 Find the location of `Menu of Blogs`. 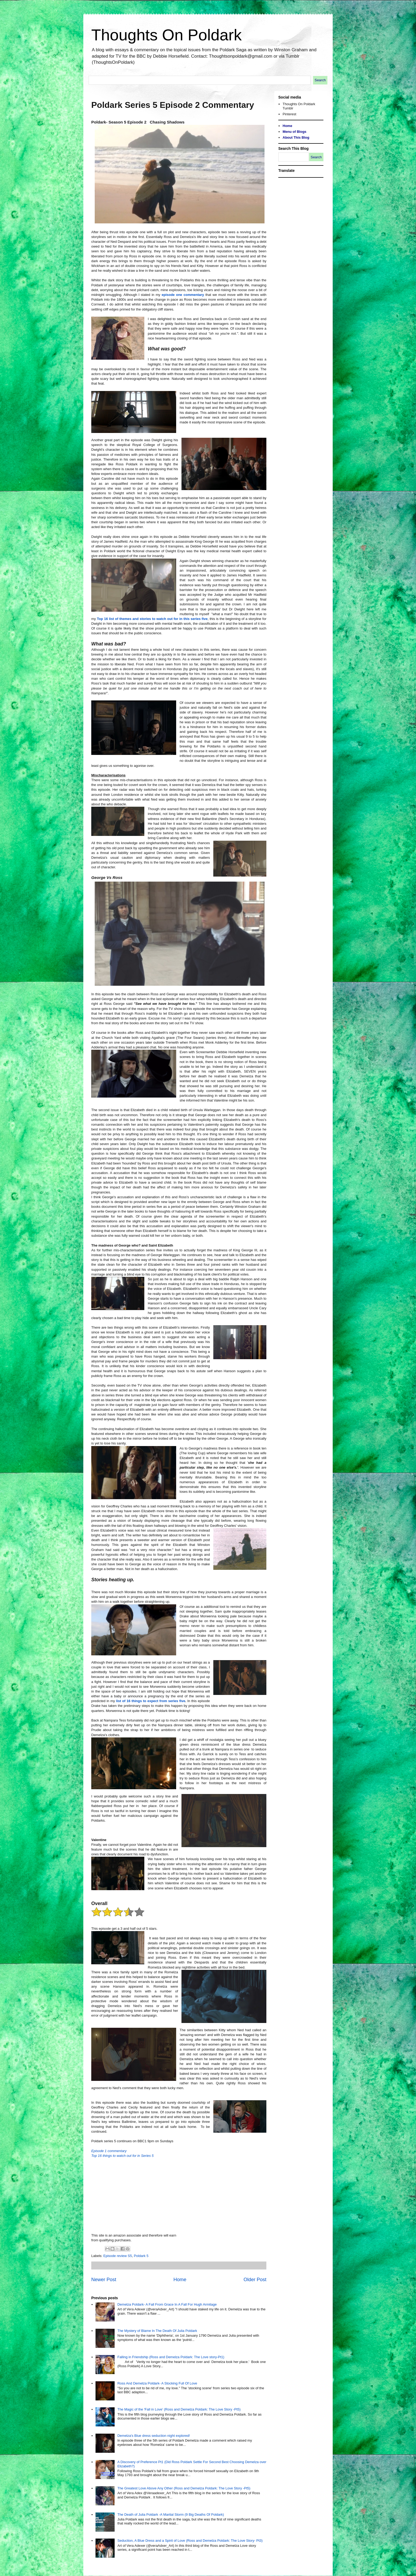

Menu of Blogs is located at coordinates (294, 132).